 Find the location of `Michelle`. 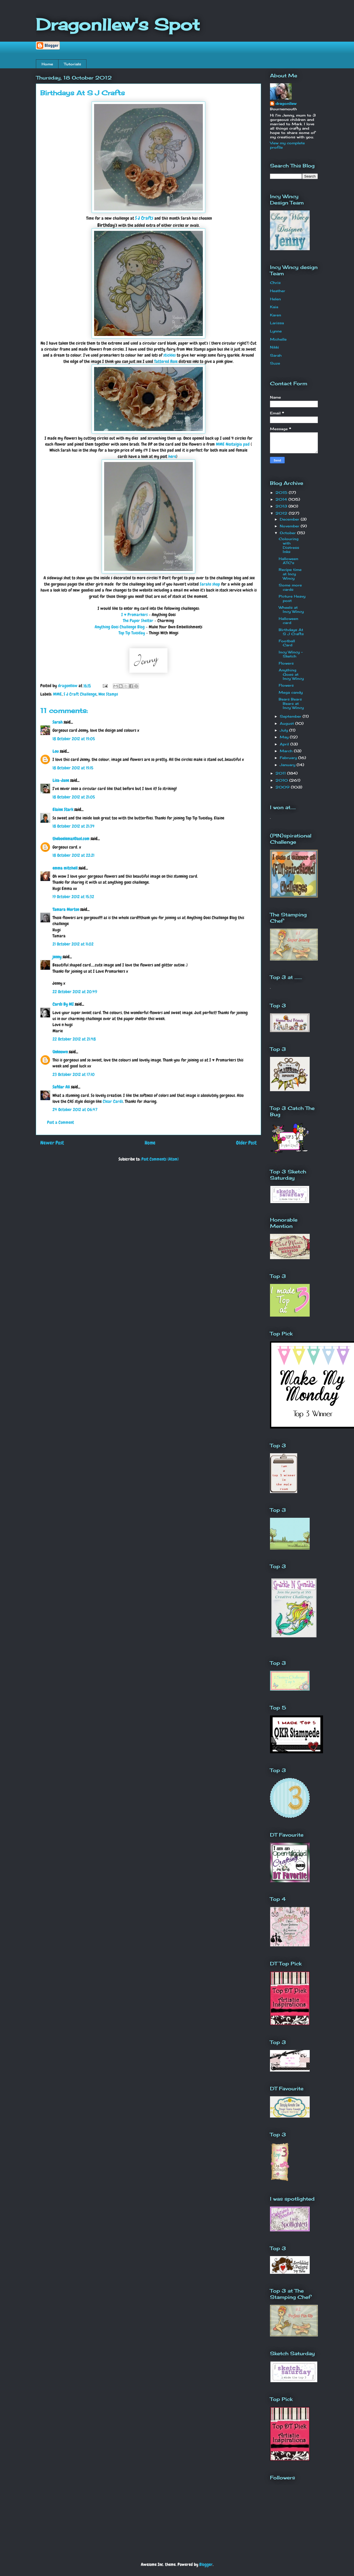

Michelle is located at coordinates (278, 339).